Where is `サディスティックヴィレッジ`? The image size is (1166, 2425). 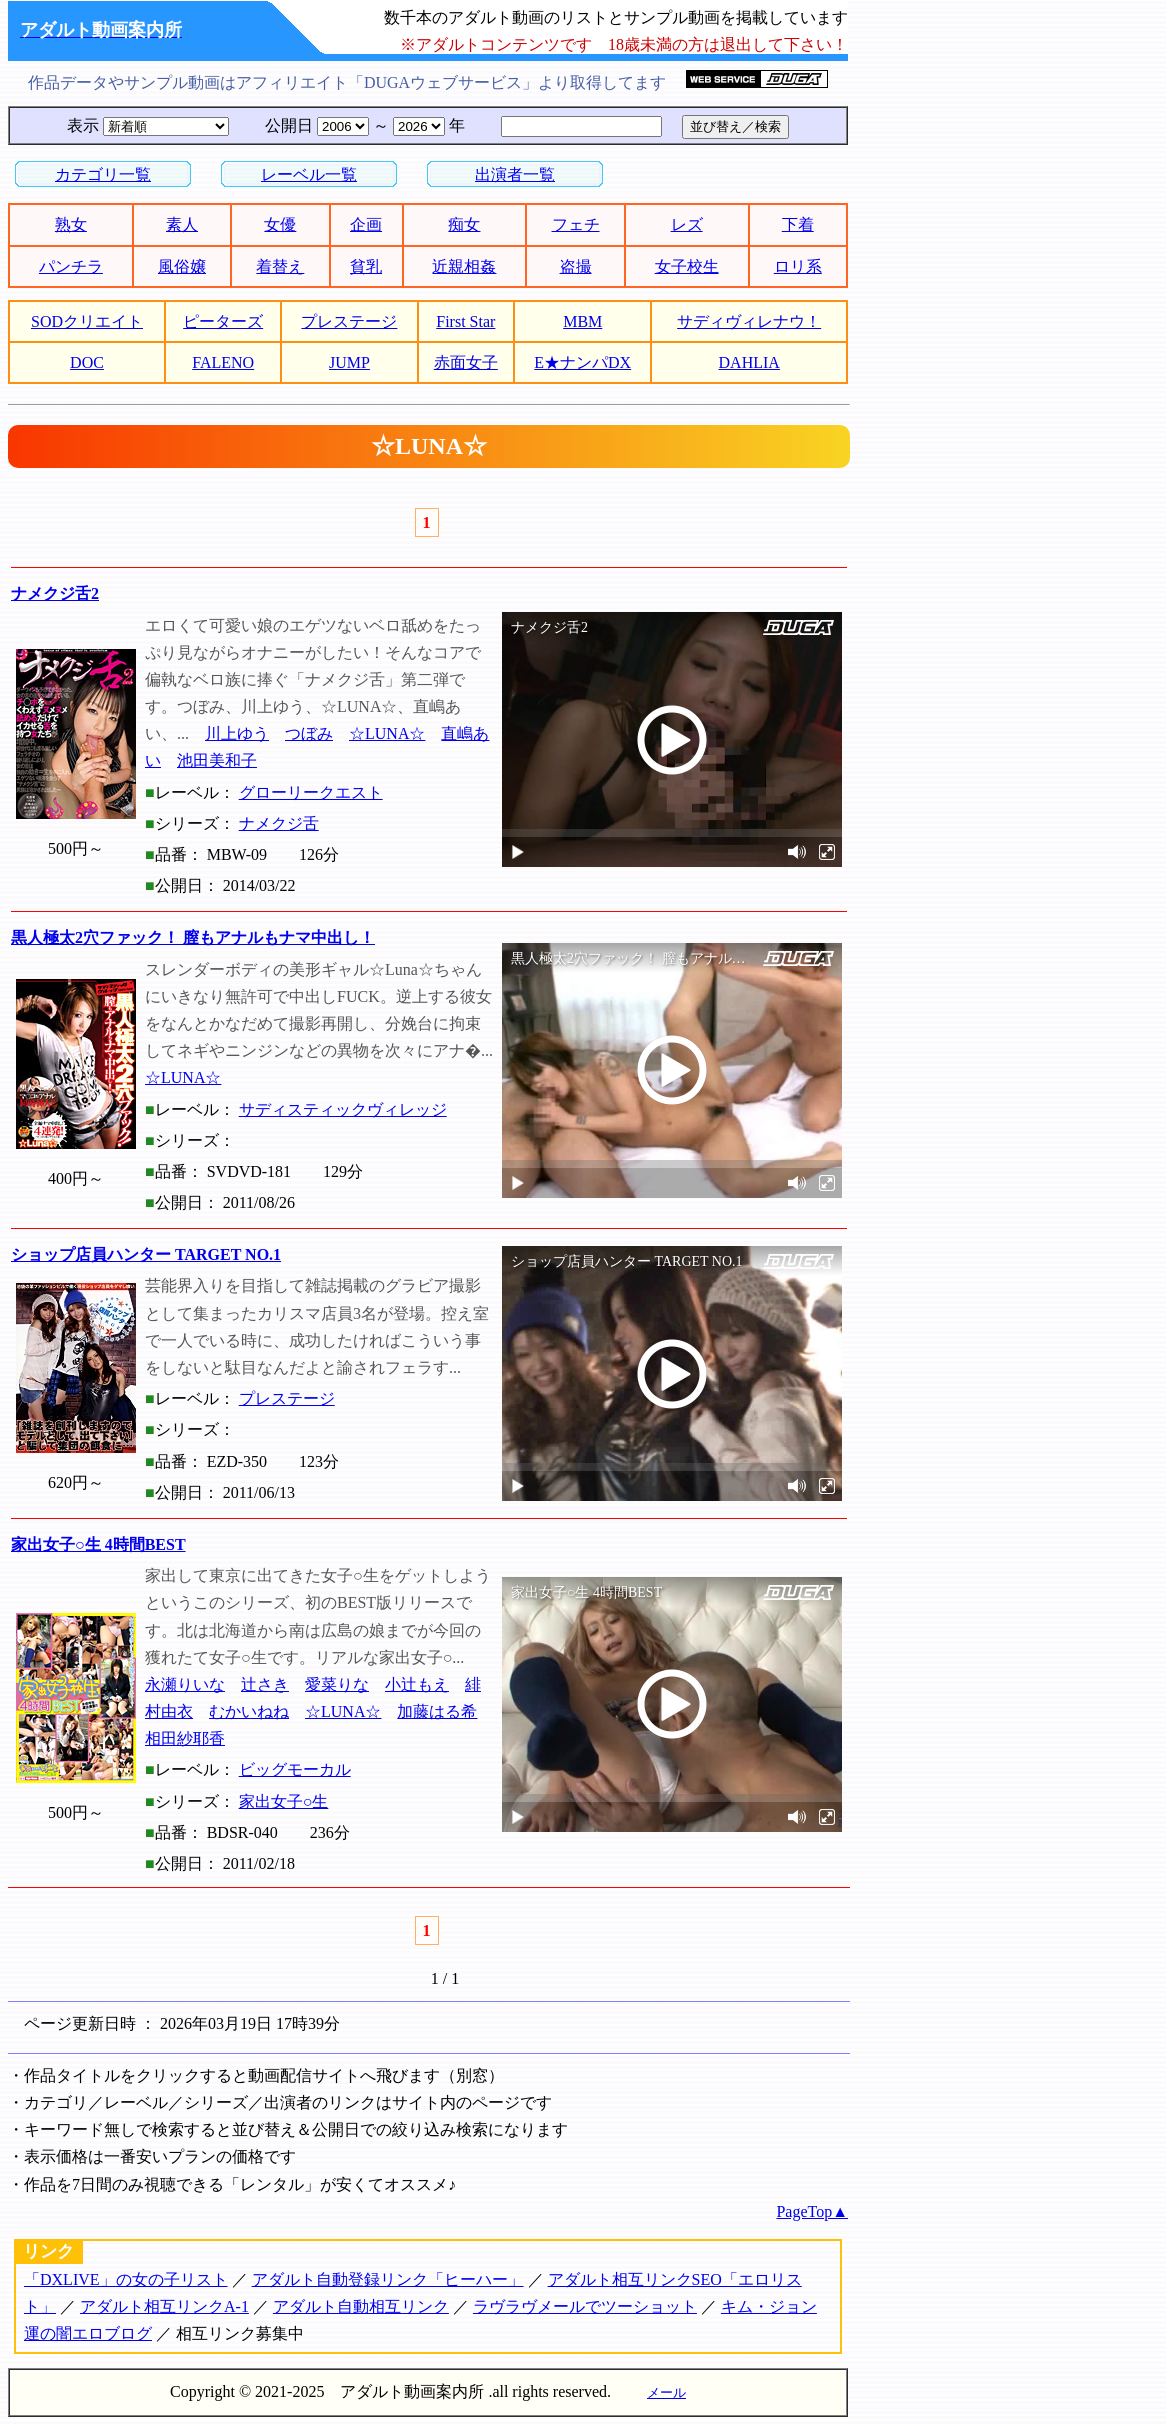
サディスティックヴィレッジ is located at coordinates (343, 1109).